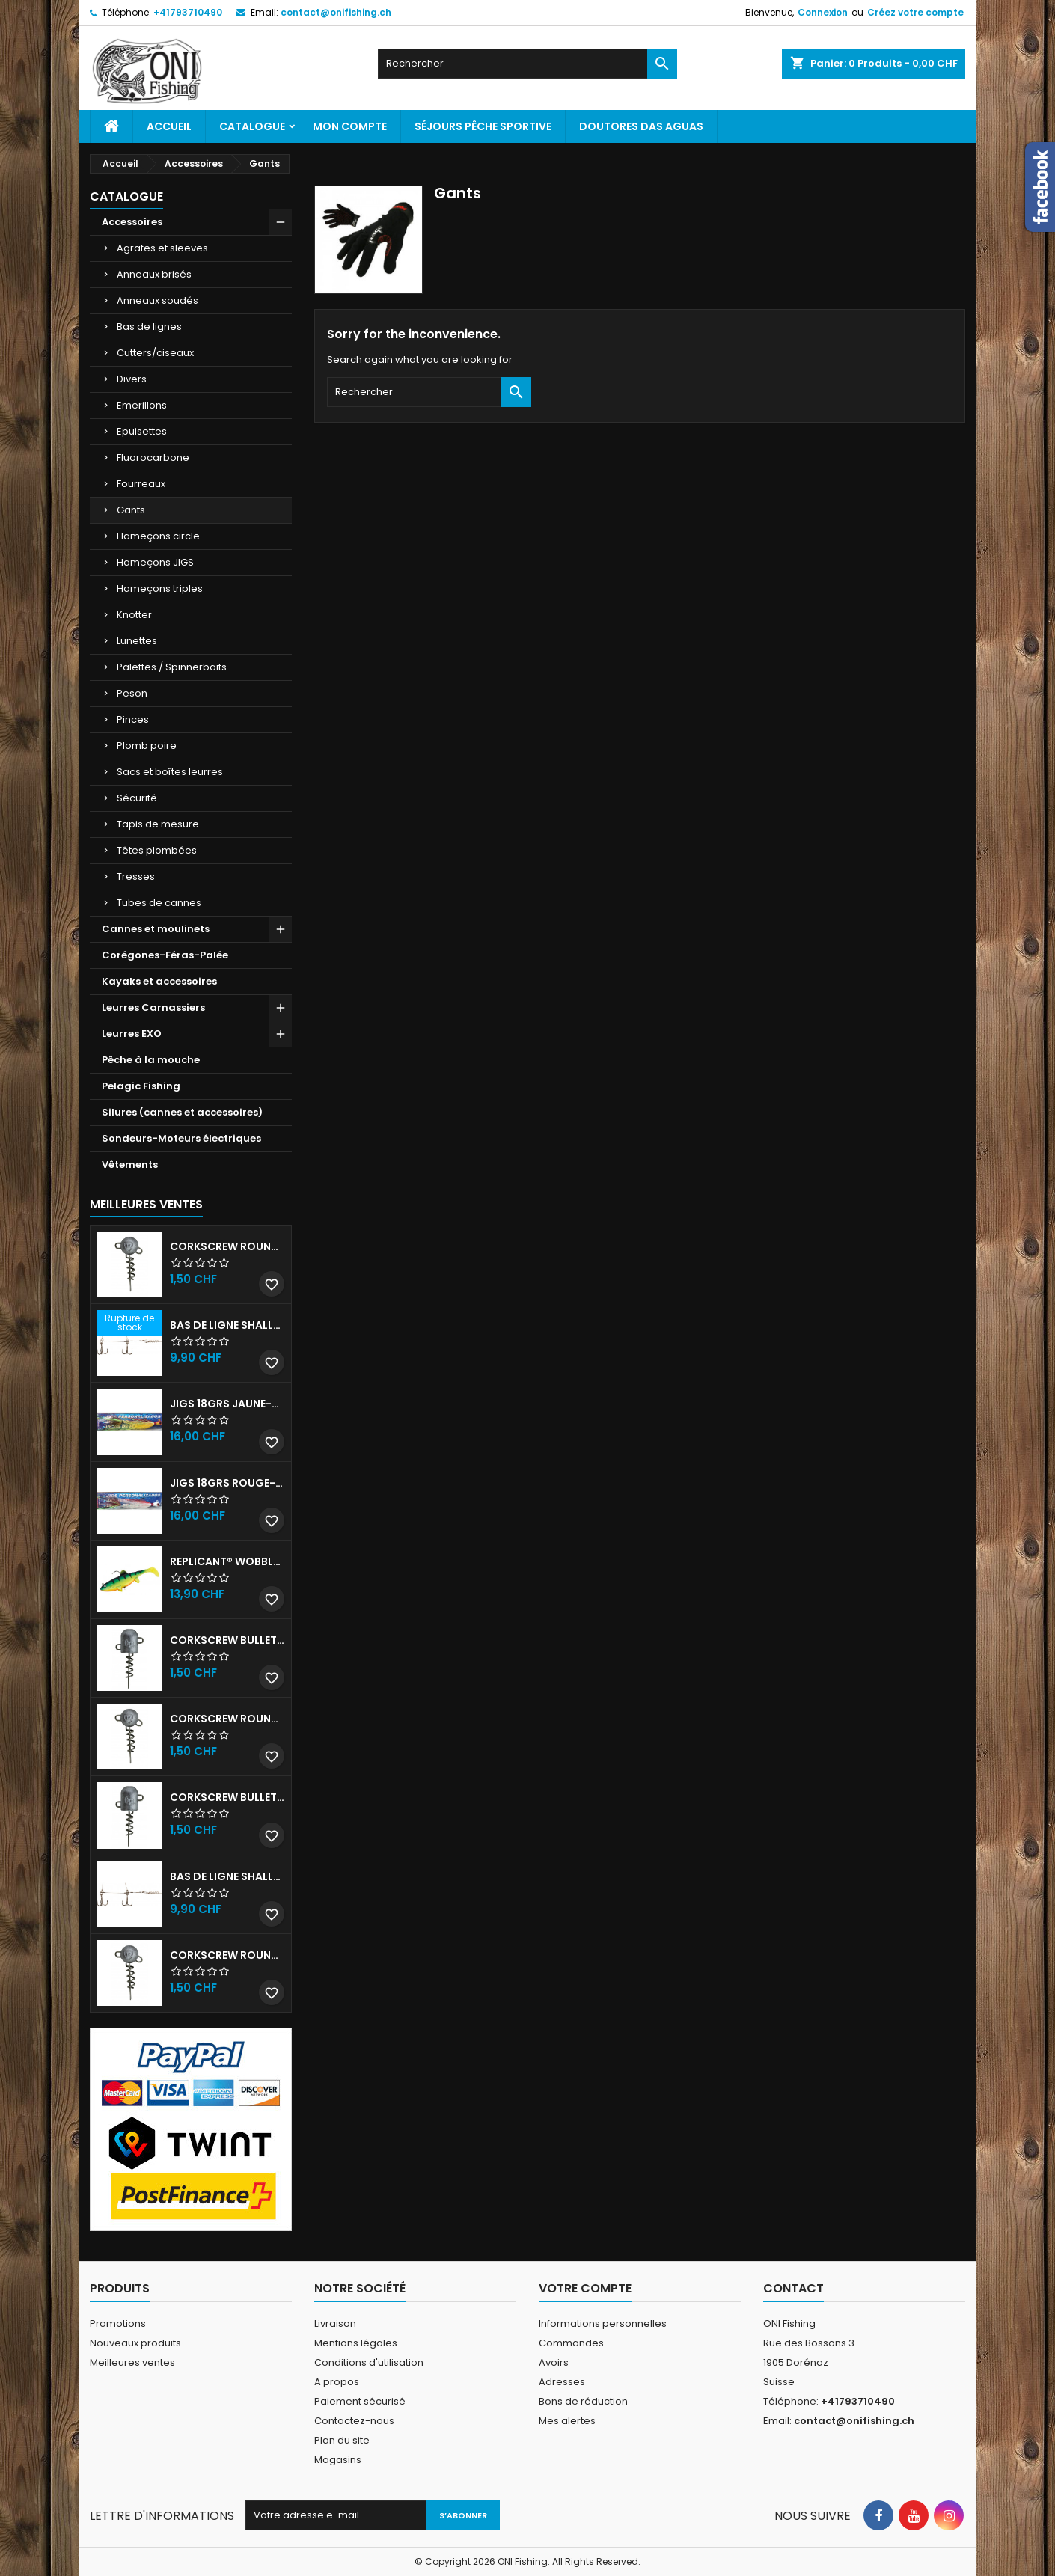 This screenshot has height=2576, width=1055. I want to click on Magasins, so click(337, 2460).